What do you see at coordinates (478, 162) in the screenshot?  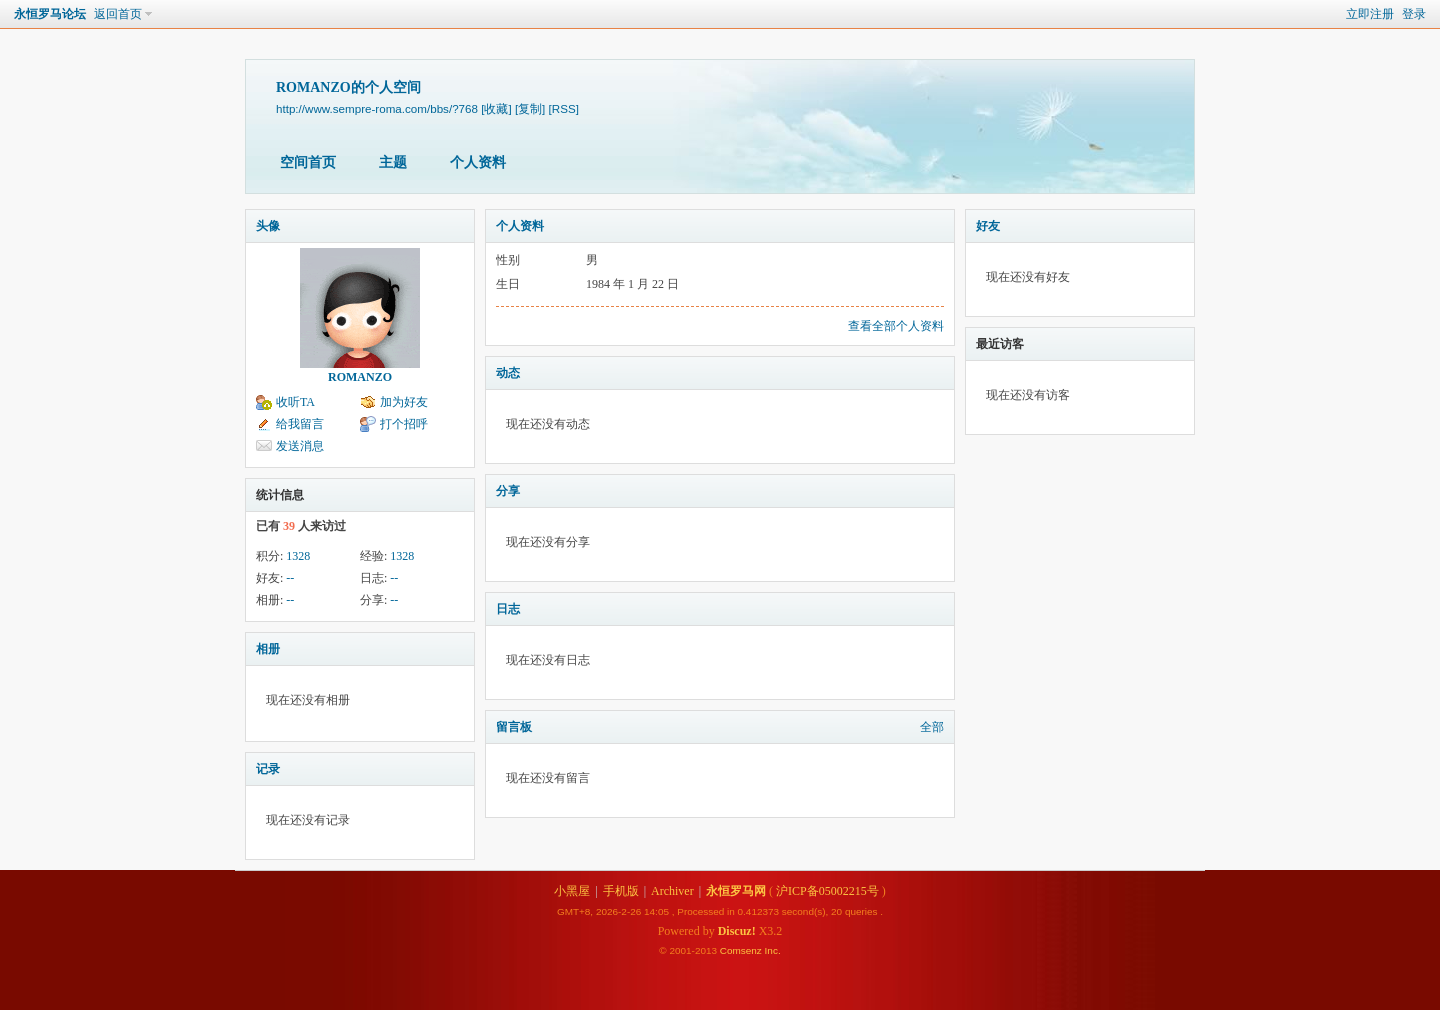 I see `个人资料` at bounding box center [478, 162].